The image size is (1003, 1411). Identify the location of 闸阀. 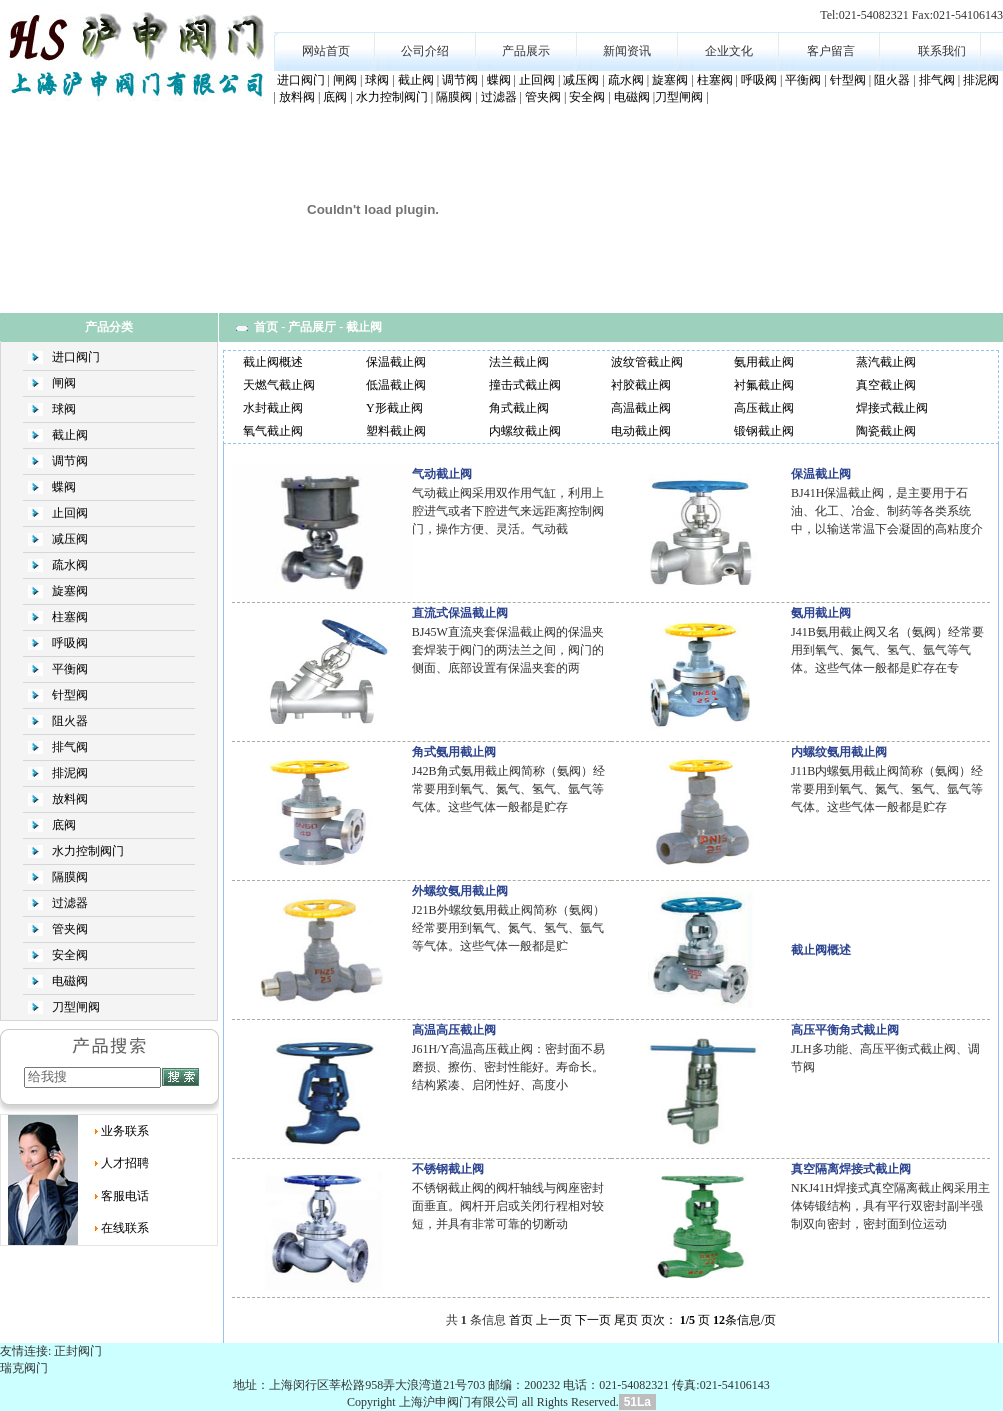
(345, 80).